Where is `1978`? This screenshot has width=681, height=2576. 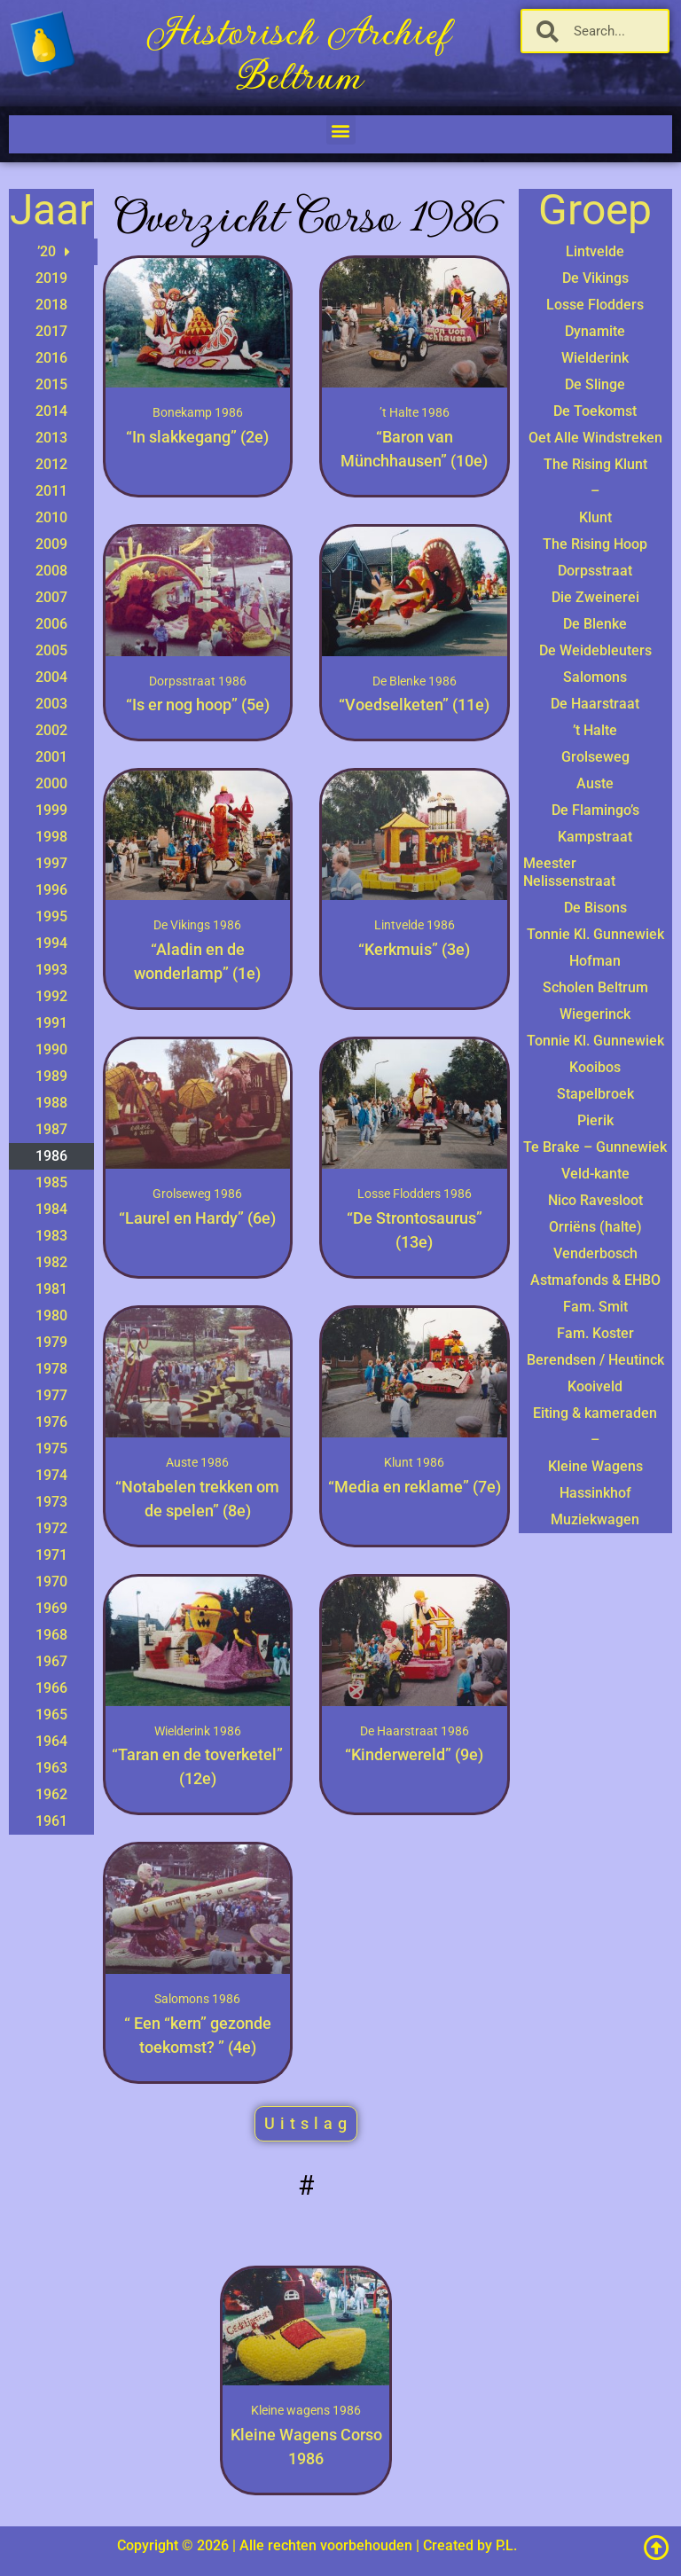 1978 is located at coordinates (51, 1368).